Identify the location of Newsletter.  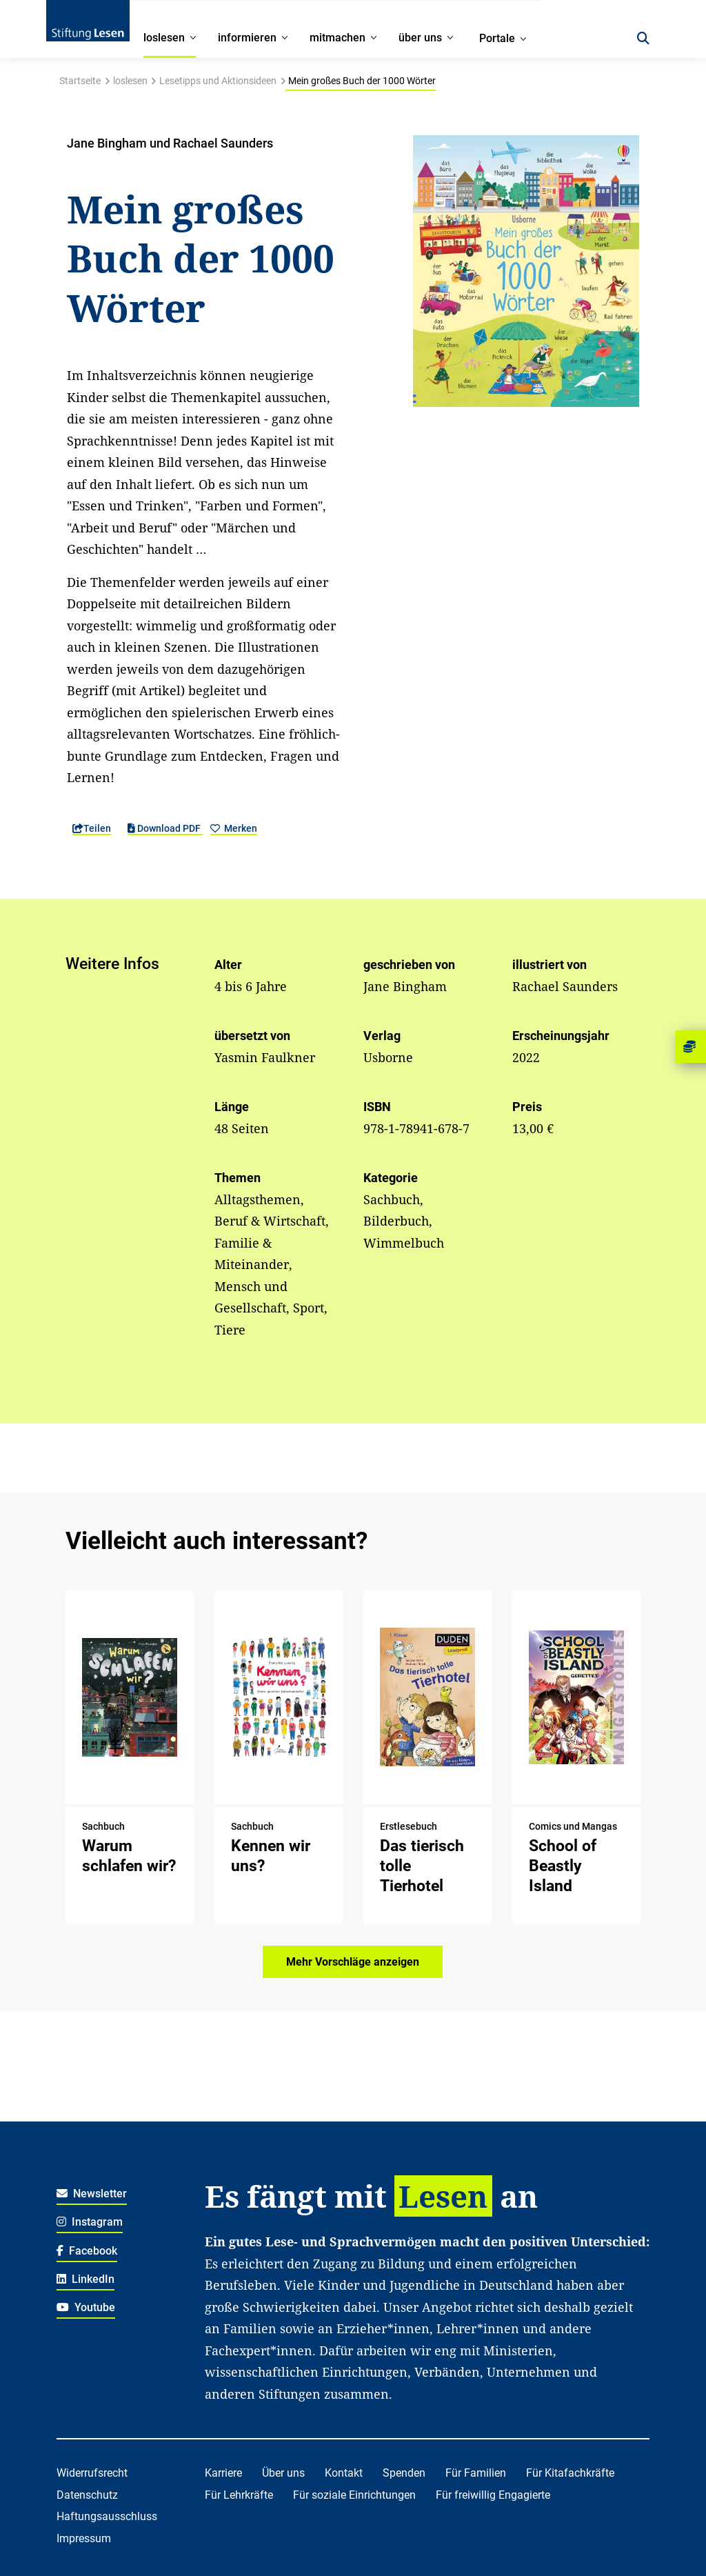
(92, 2193).